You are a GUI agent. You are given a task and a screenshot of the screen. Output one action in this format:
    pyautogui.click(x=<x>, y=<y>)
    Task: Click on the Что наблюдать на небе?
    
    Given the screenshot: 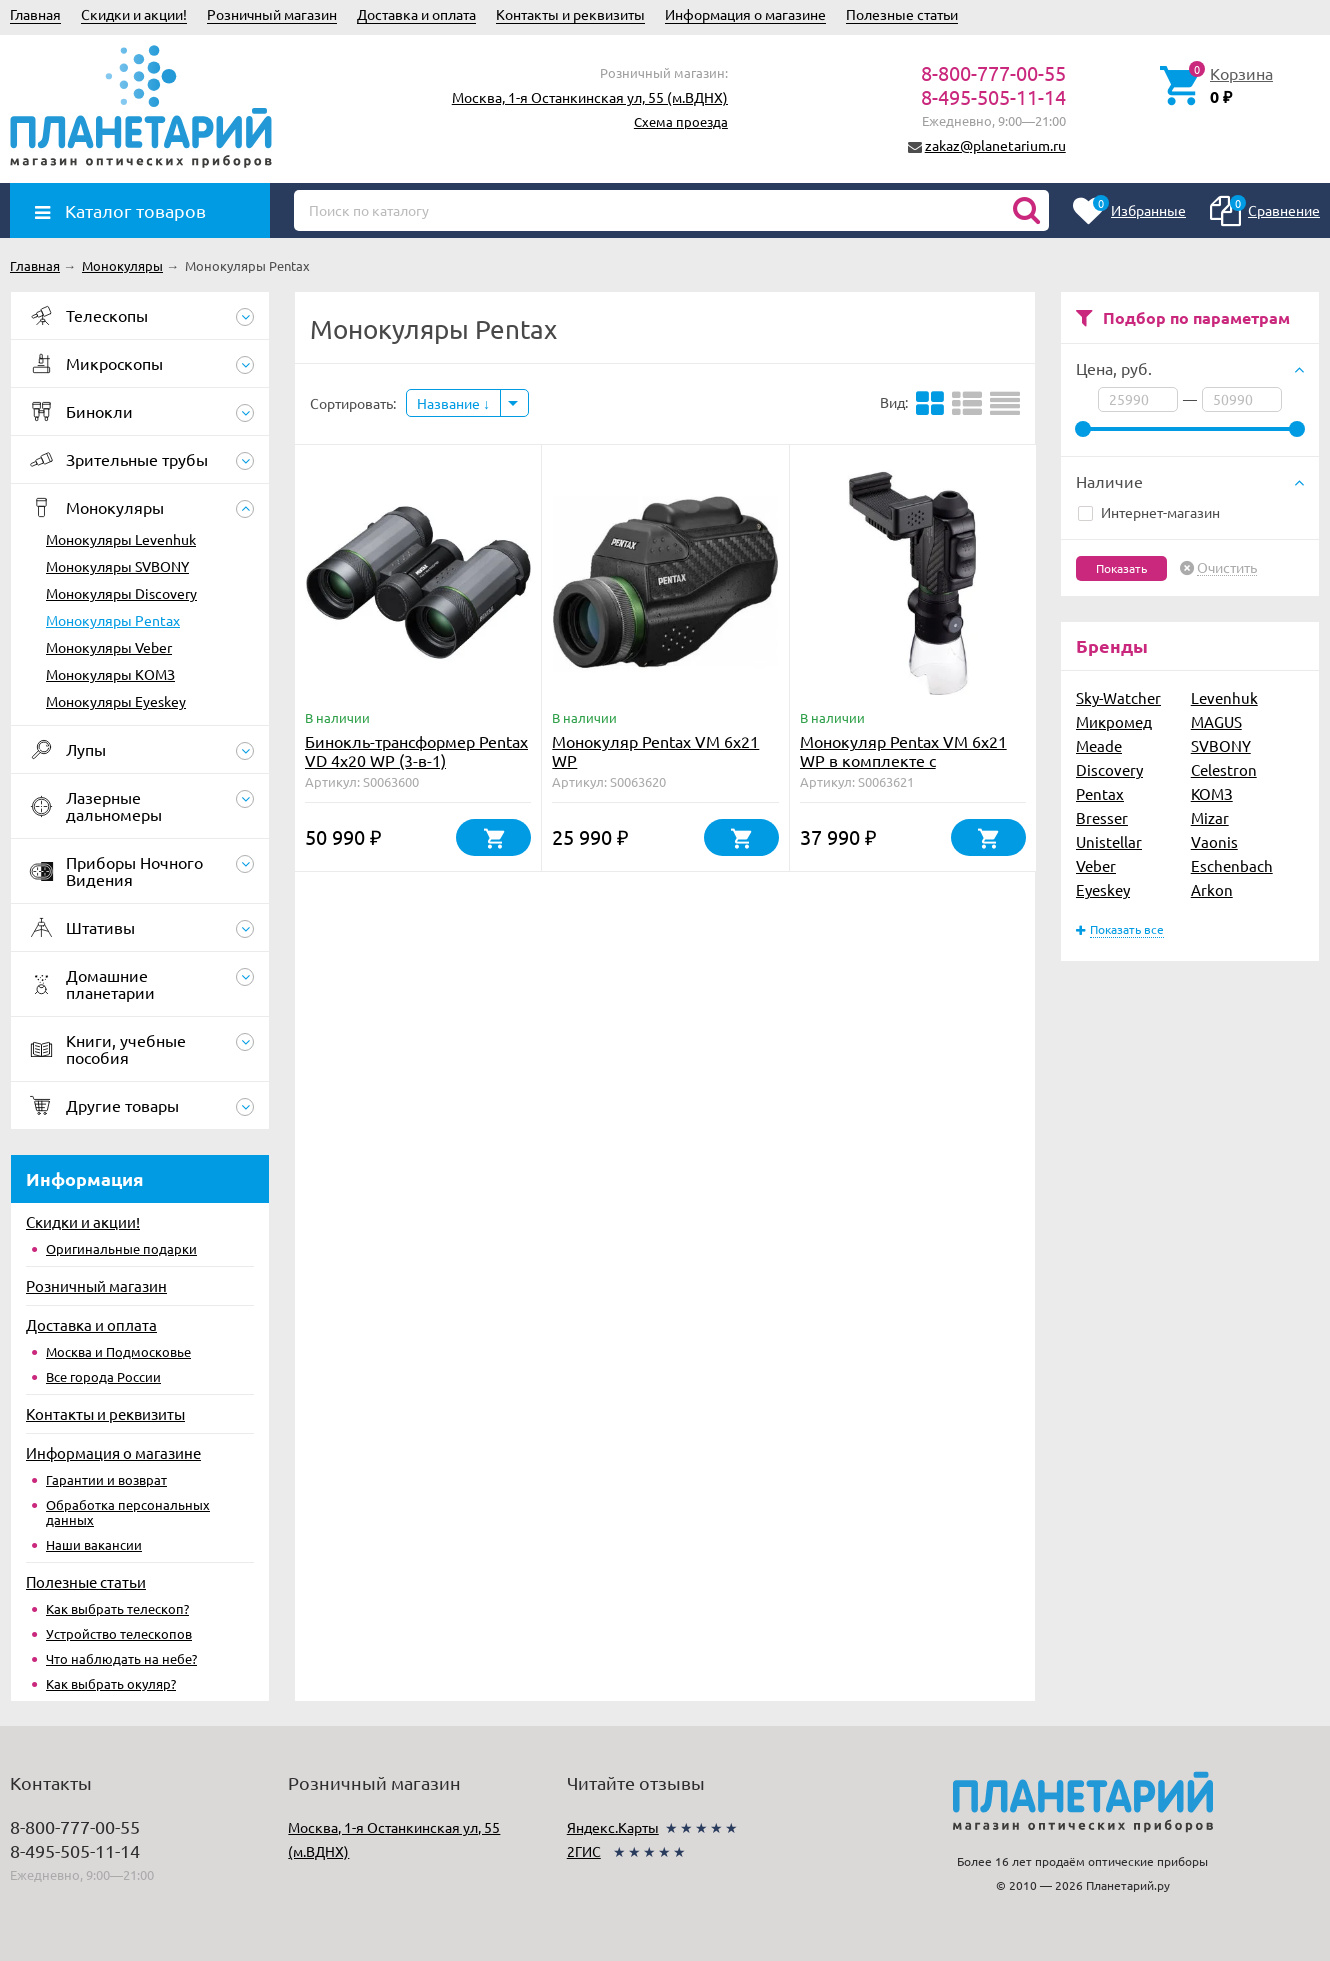 What is the action you would take?
    pyautogui.click(x=121, y=1658)
    